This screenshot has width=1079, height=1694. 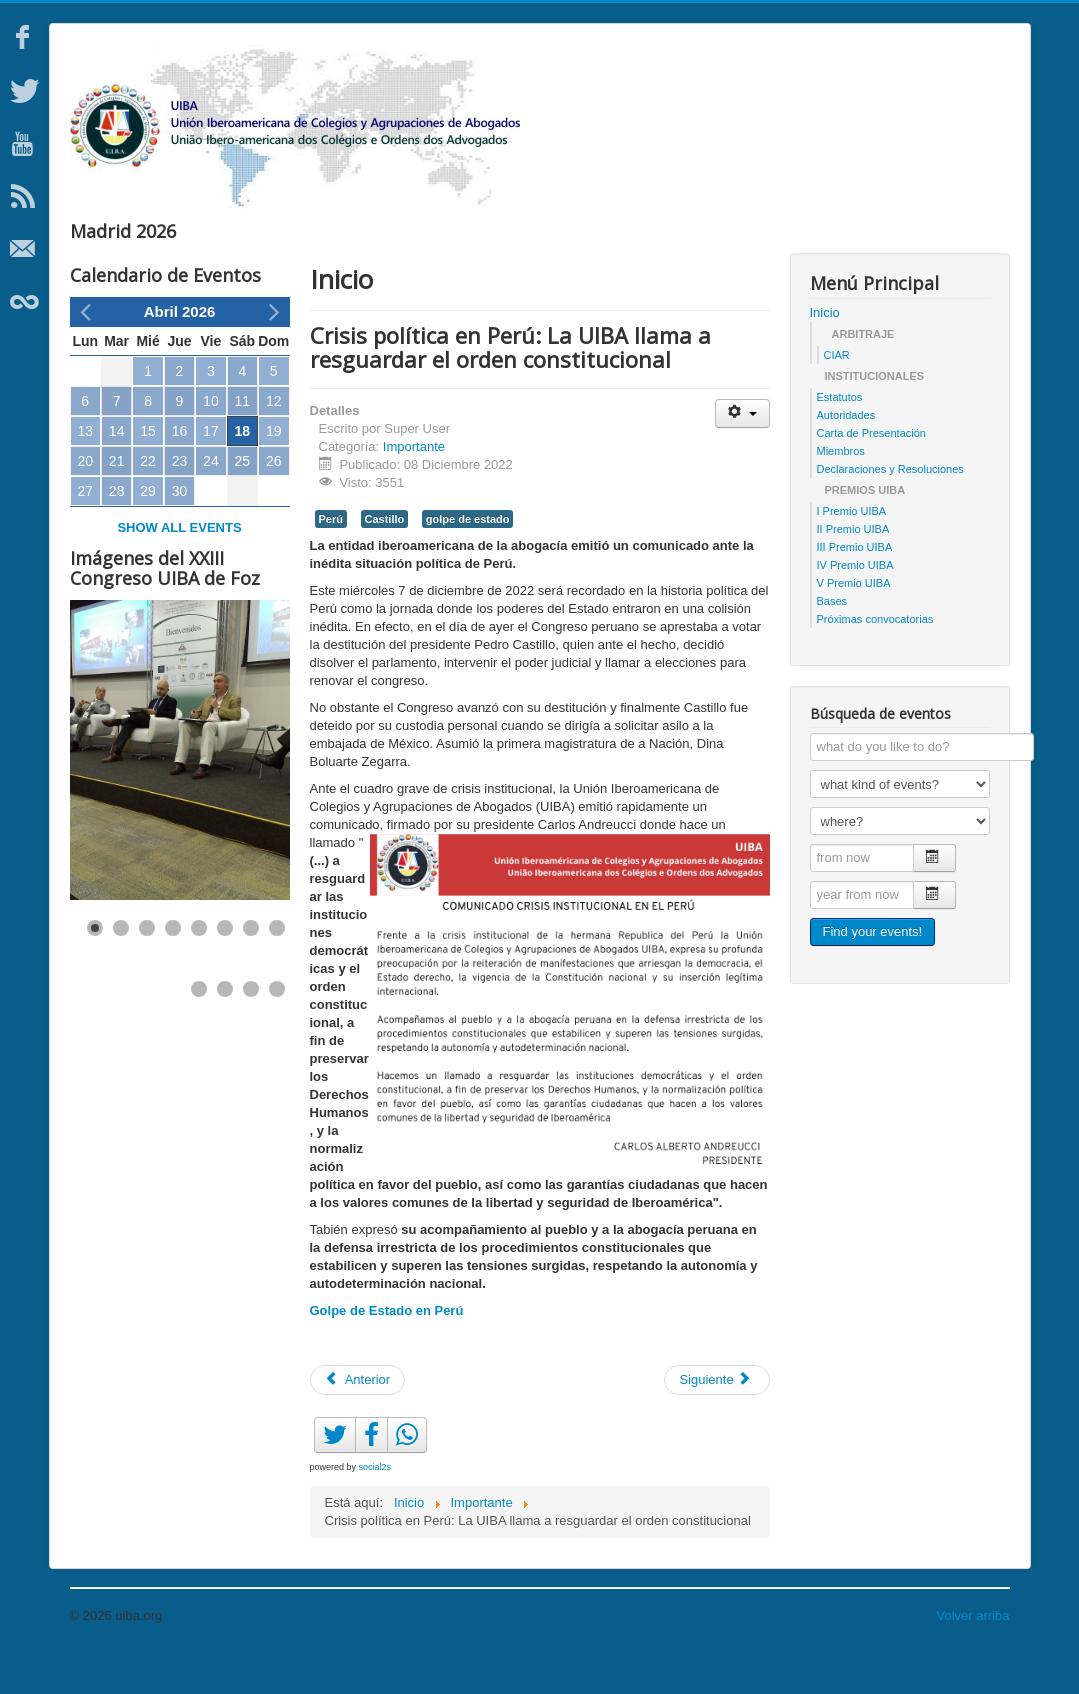 What do you see at coordinates (251, 968) in the screenshot?
I see `[Show slide 7]` at bounding box center [251, 968].